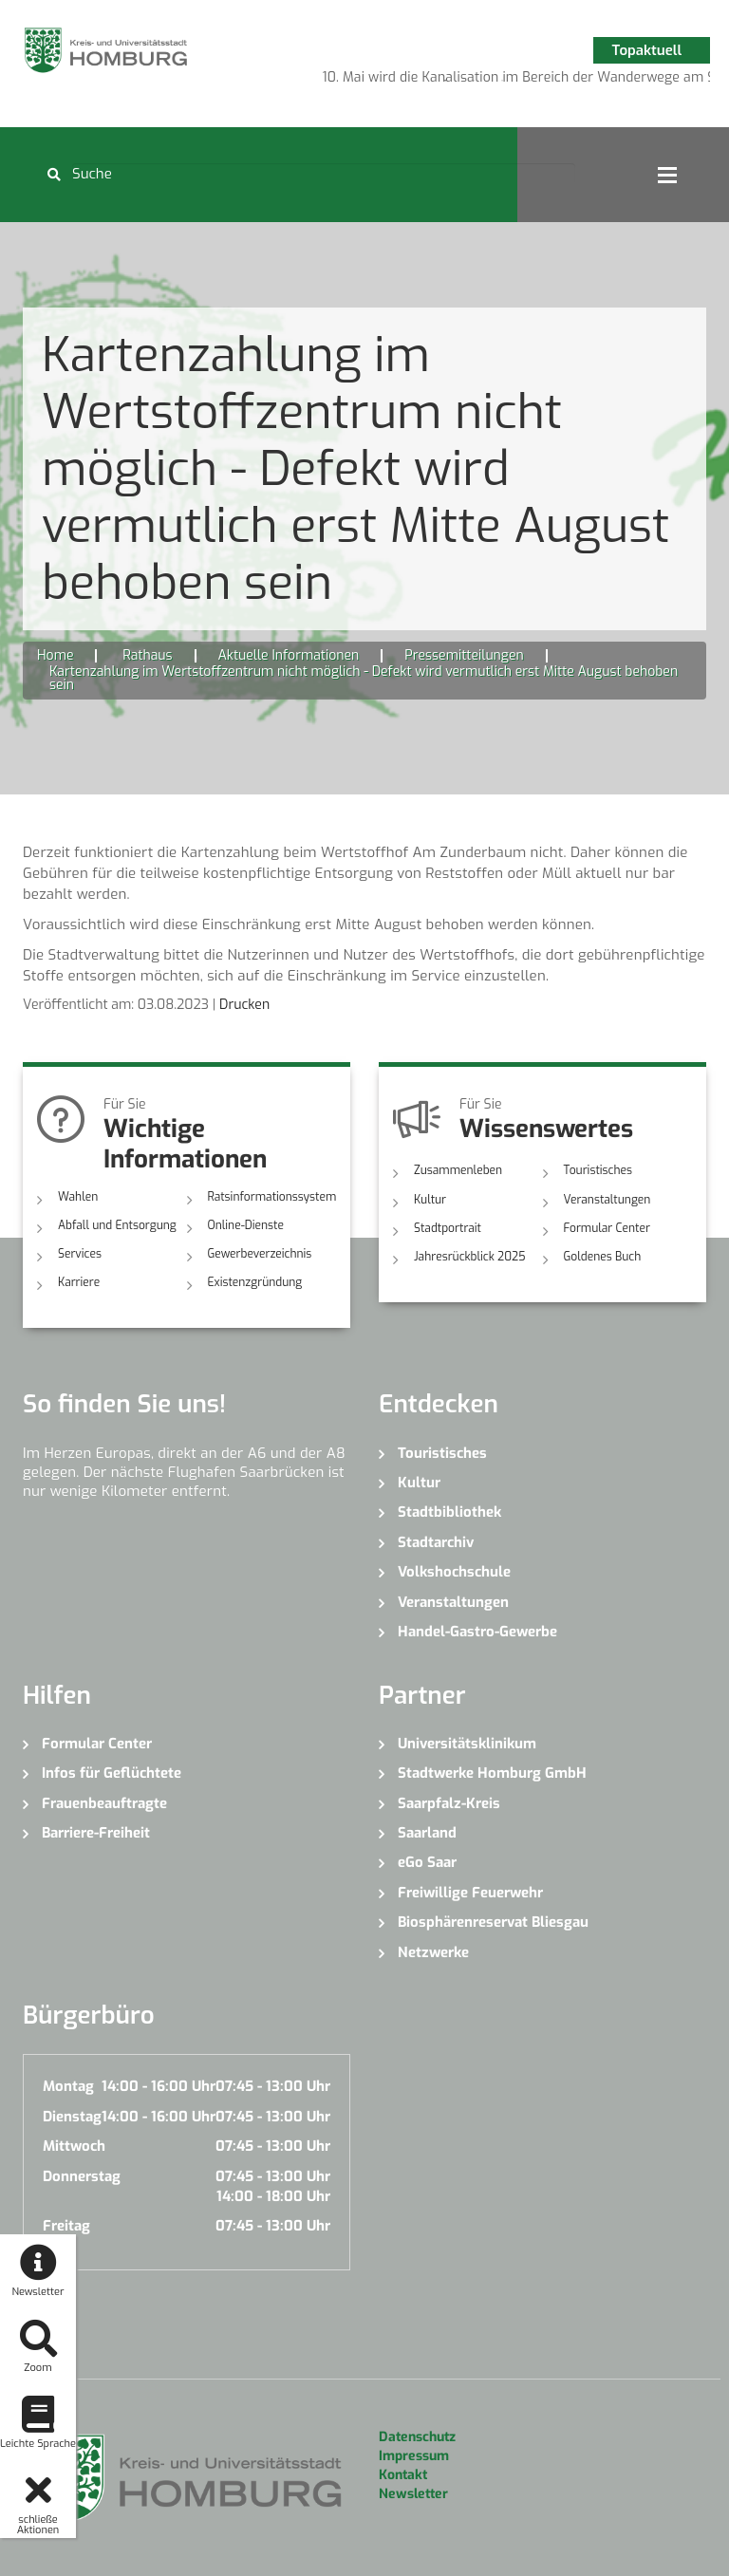 This screenshot has width=729, height=2576. What do you see at coordinates (147, 655) in the screenshot?
I see `Rathaus` at bounding box center [147, 655].